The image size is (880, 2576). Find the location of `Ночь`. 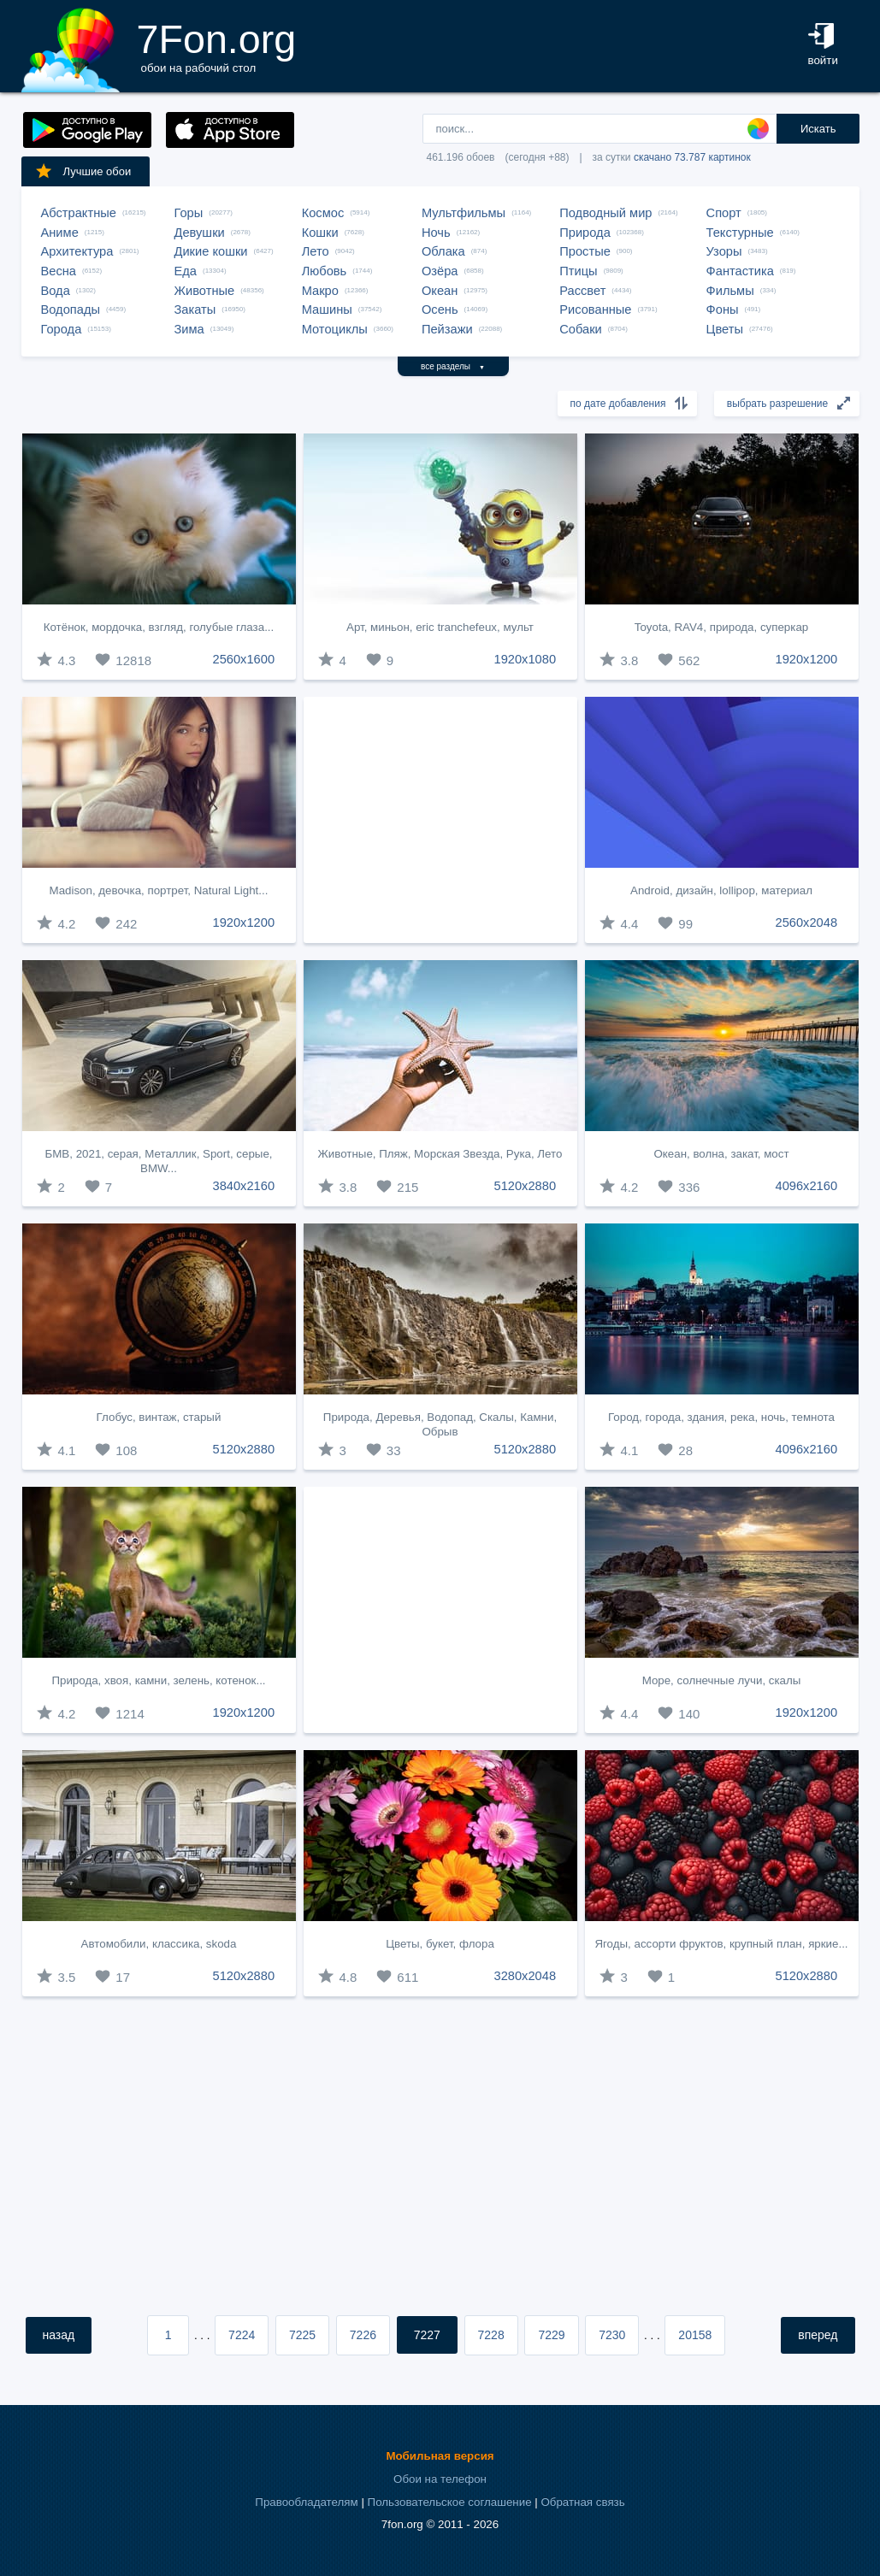

Ночь is located at coordinates (436, 232).